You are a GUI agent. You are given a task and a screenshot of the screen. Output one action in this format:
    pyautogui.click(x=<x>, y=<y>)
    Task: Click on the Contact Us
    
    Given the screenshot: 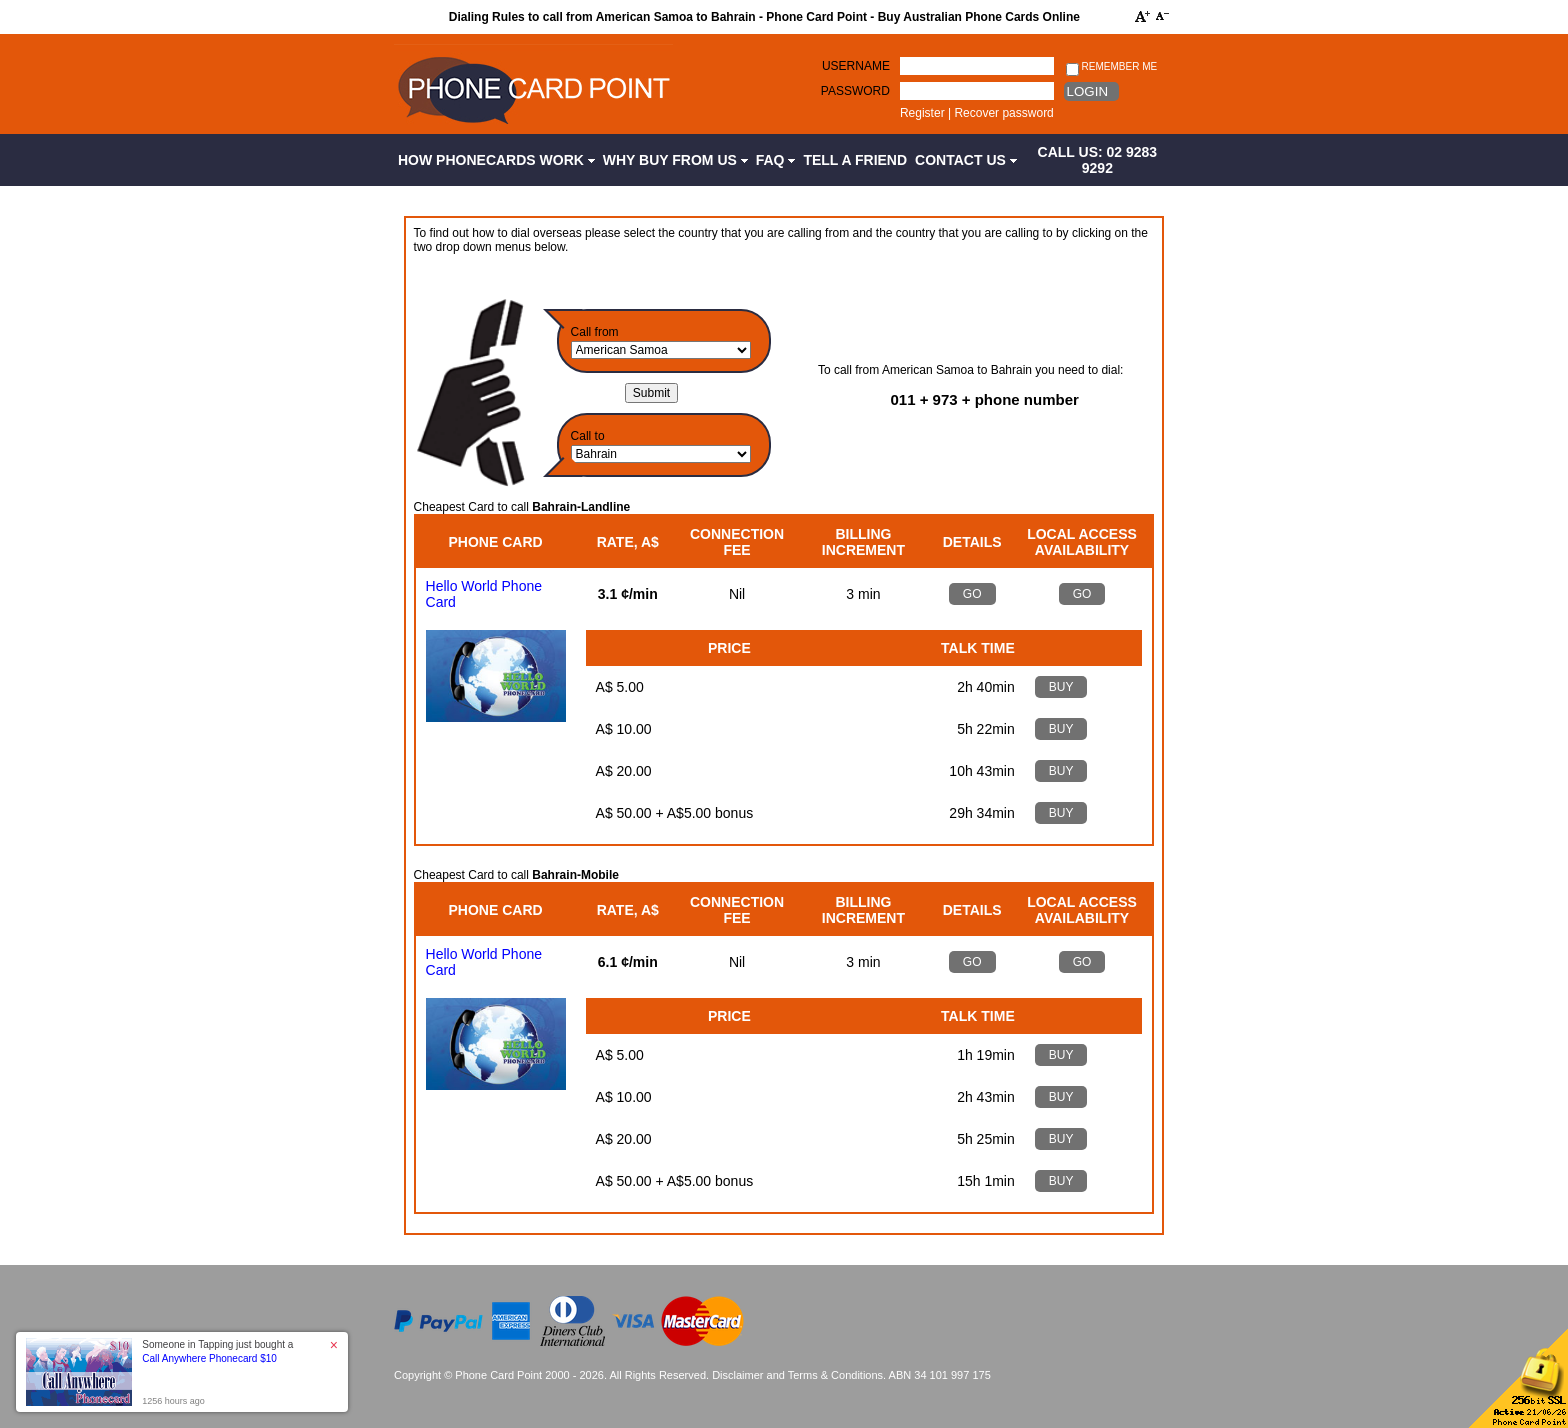 What is the action you would take?
    pyautogui.click(x=966, y=160)
    